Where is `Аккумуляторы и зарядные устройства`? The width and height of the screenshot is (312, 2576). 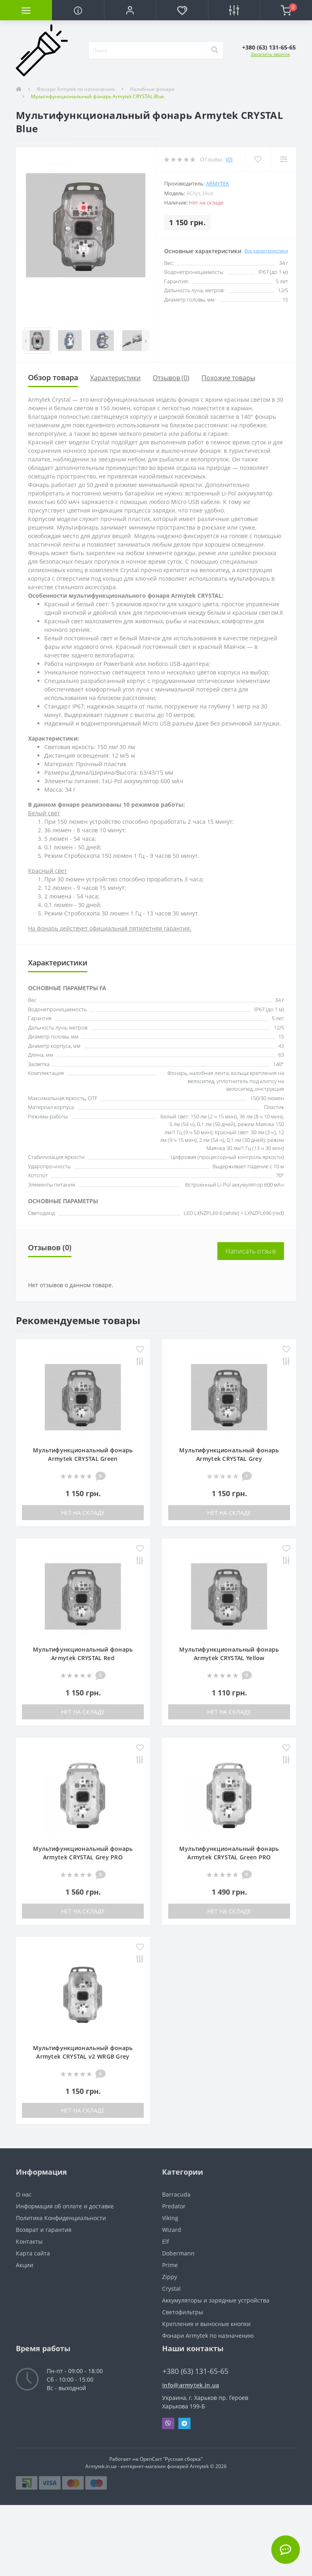 Аккумуляторы и зарядные устройства is located at coordinates (215, 2300).